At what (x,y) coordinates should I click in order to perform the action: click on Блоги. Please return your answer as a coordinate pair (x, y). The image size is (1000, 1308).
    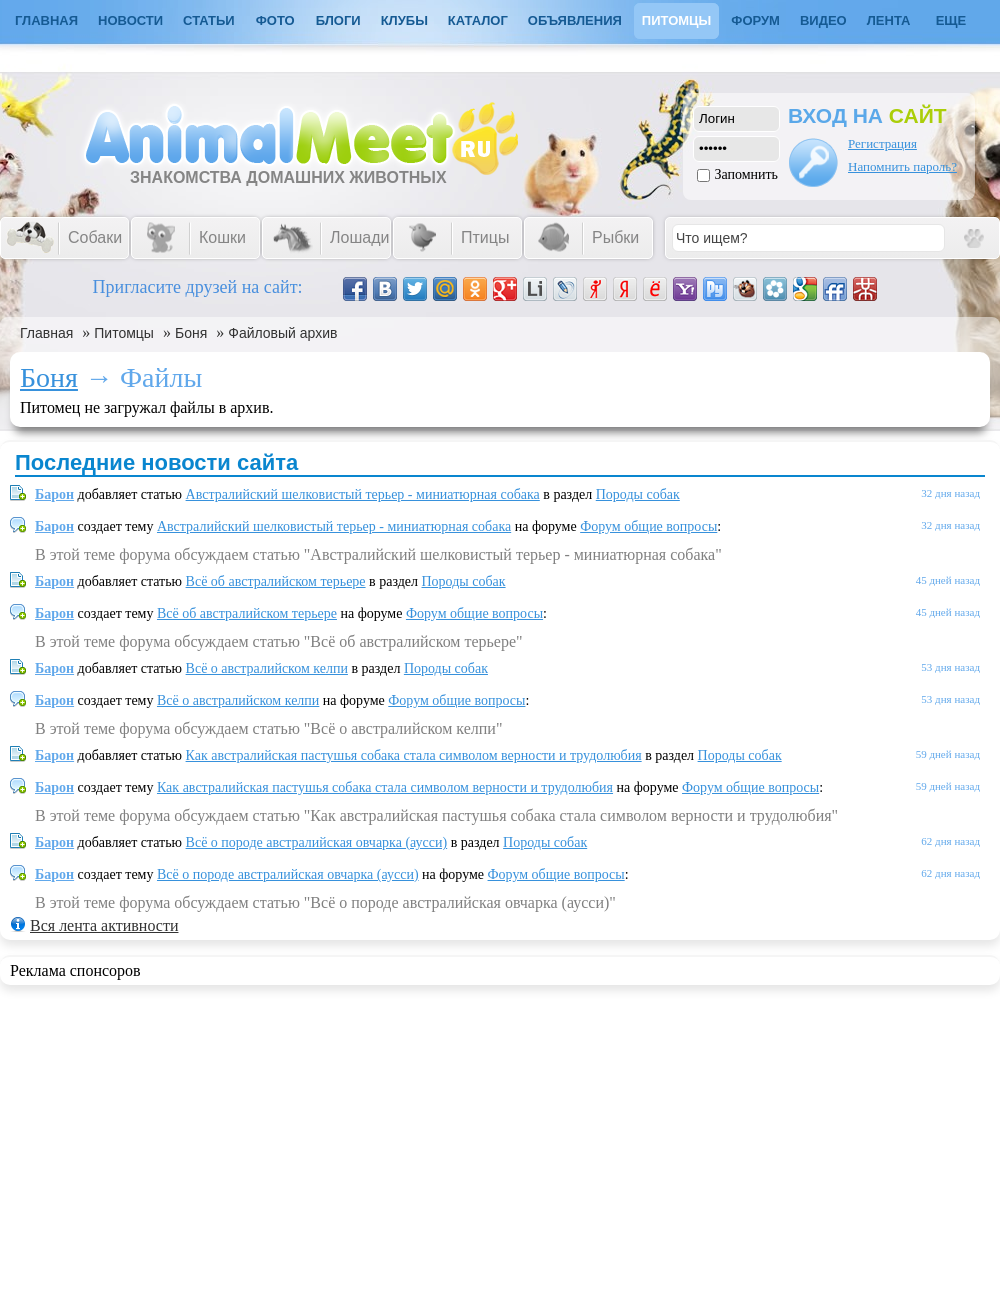
    Looking at the image, I should click on (338, 20).